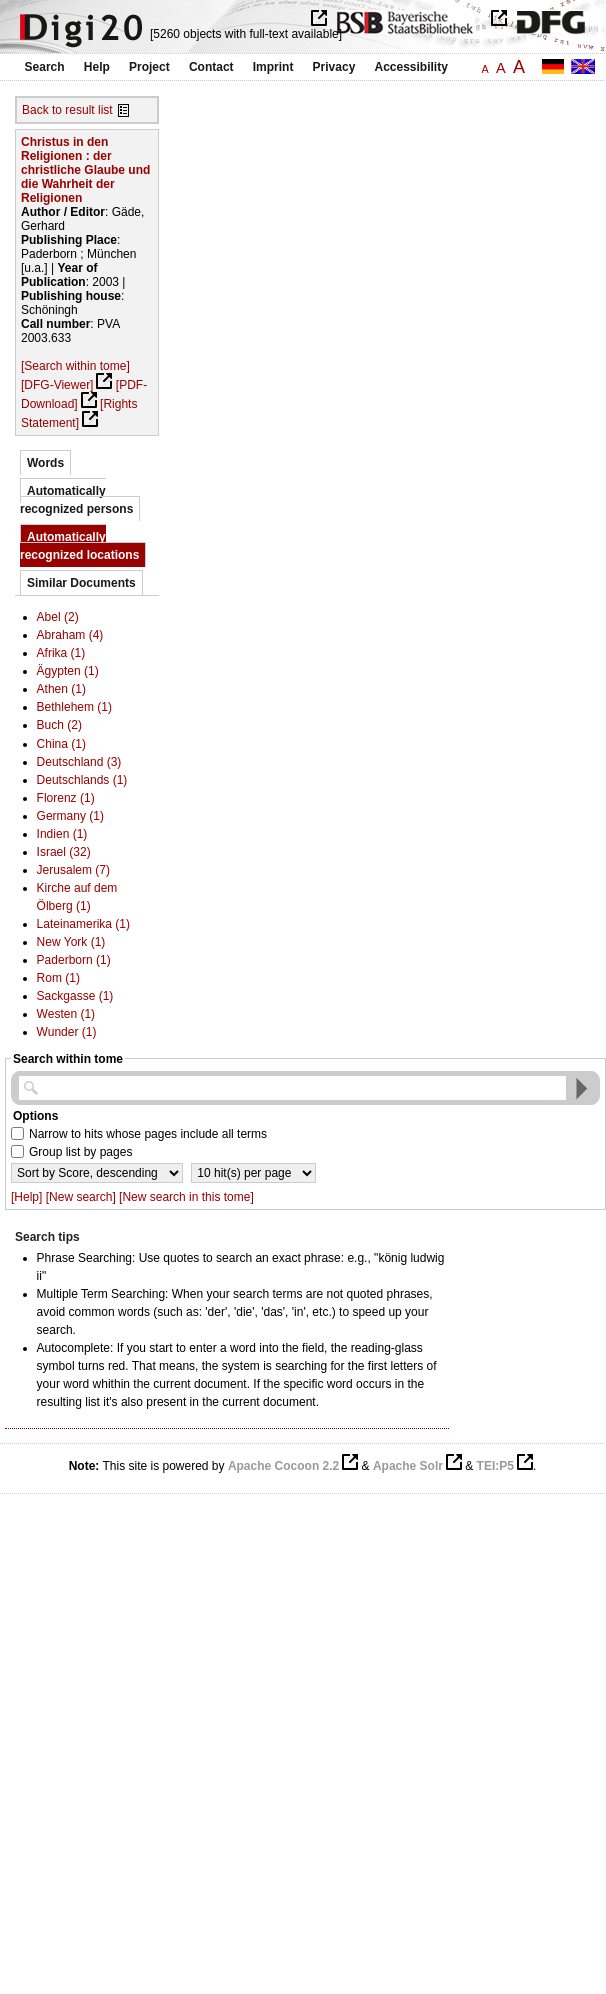  Describe the element at coordinates (64, 852) in the screenshot. I see `Israel (32)` at that location.